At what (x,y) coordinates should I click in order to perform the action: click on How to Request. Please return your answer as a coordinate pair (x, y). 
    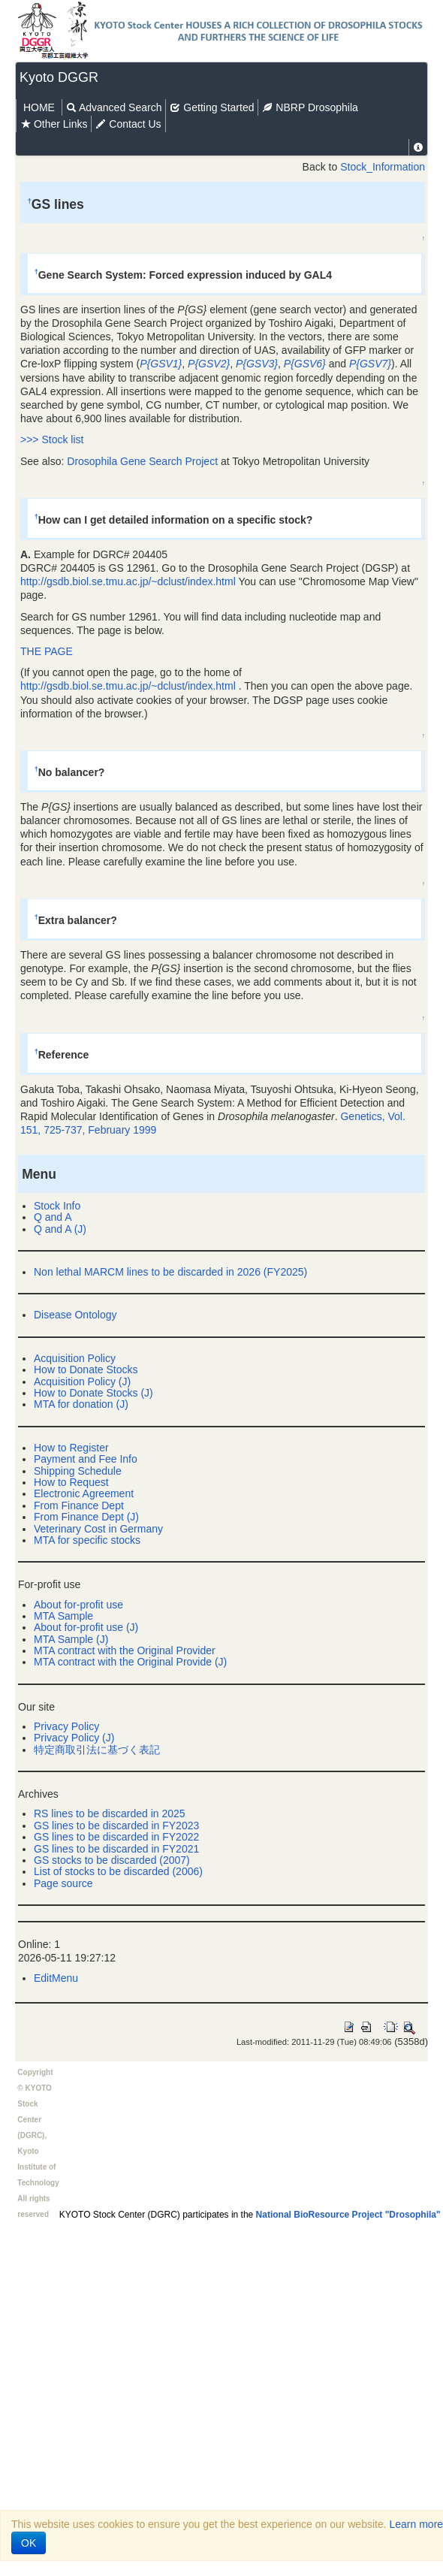
    Looking at the image, I should click on (71, 1482).